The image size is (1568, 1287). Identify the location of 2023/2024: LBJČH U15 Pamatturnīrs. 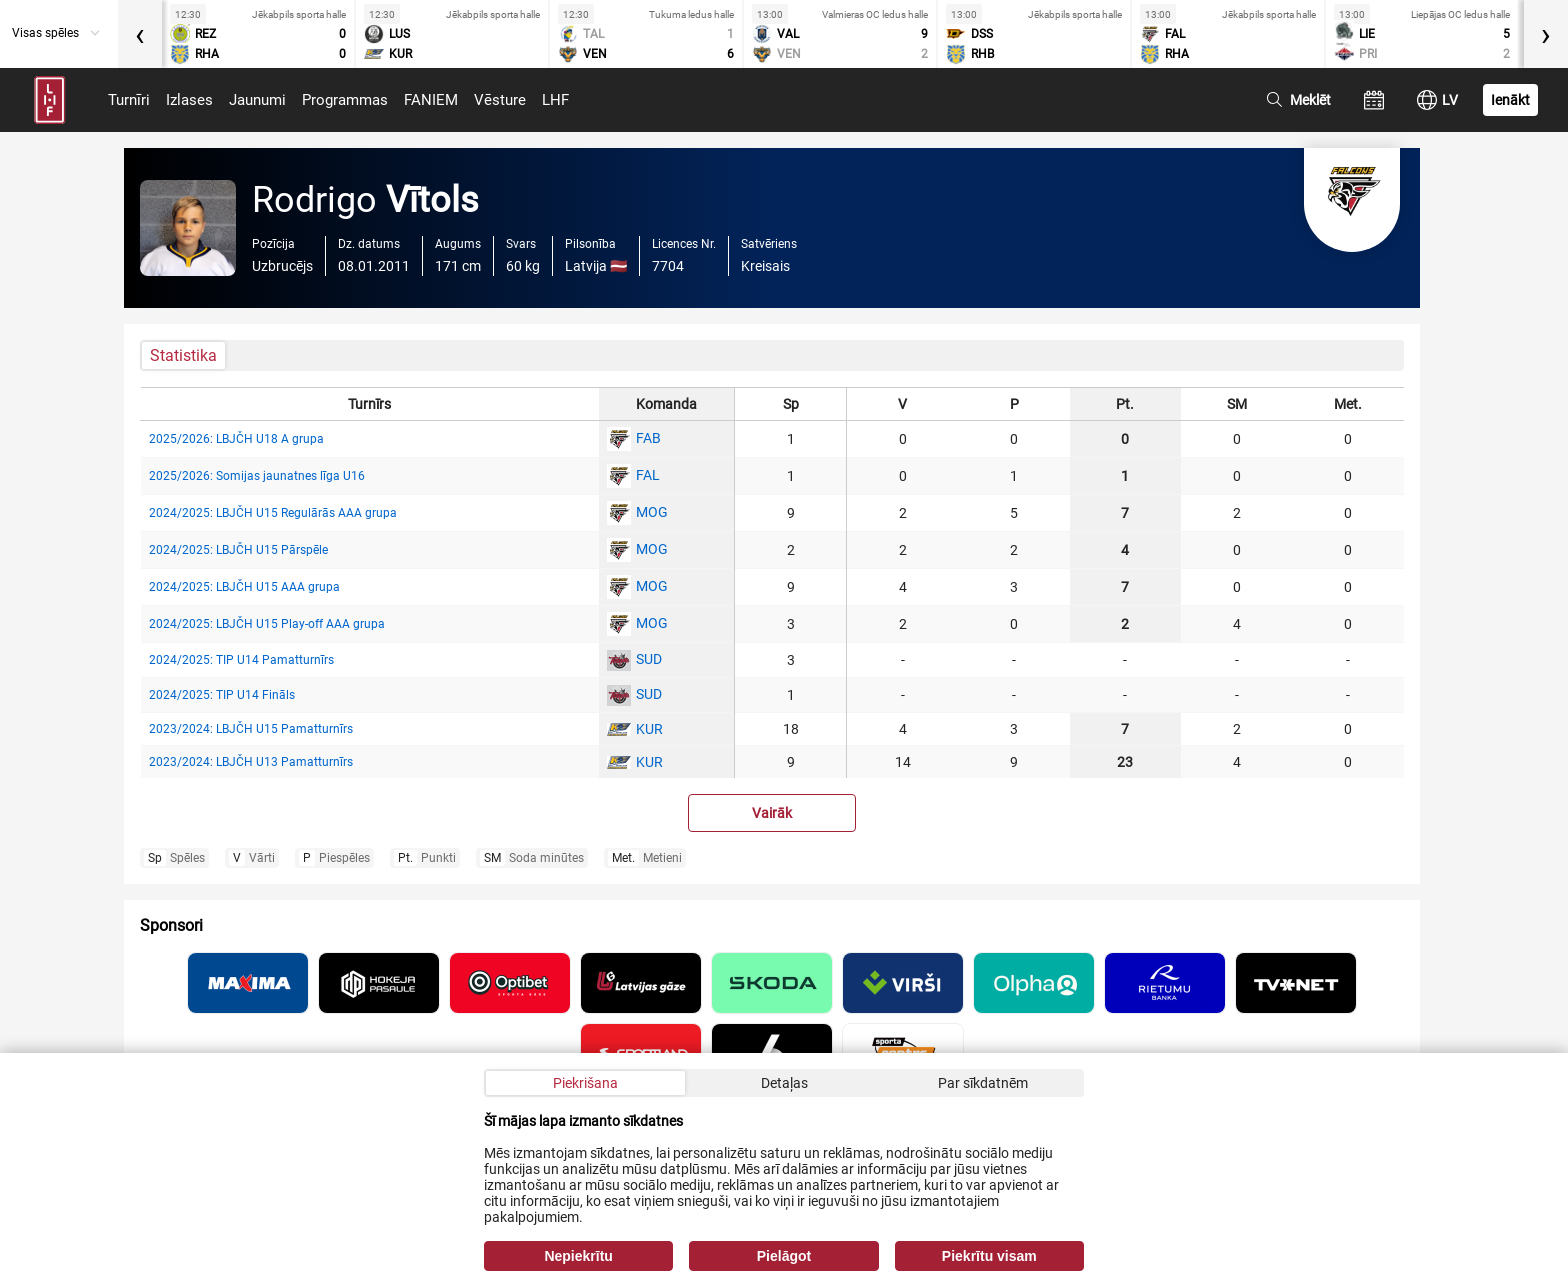
(251, 729).